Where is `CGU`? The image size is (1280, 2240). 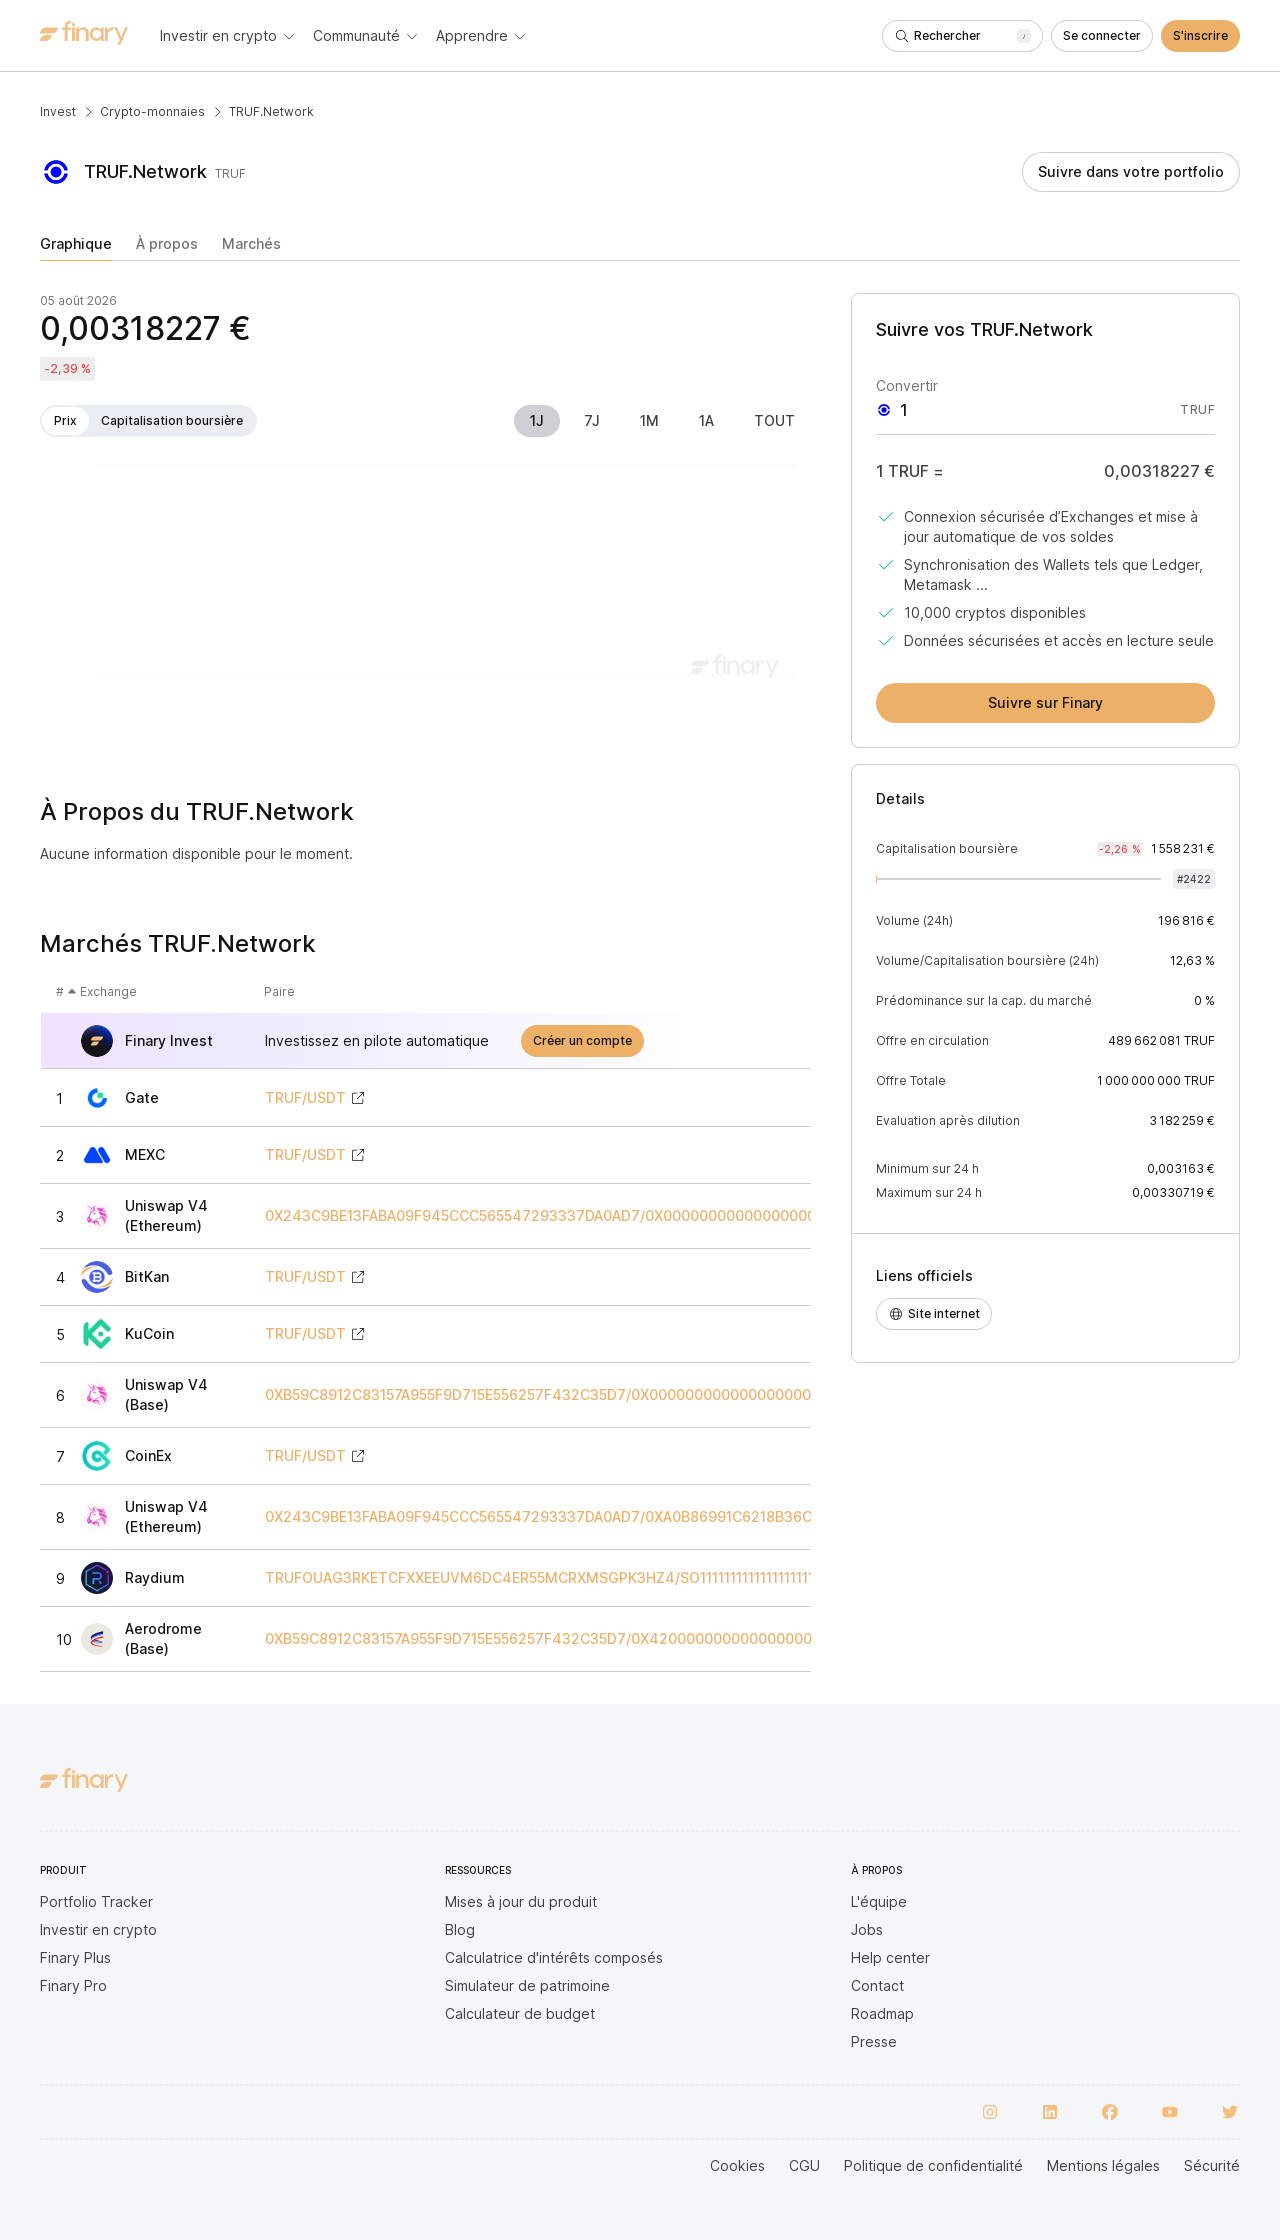 CGU is located at coordinates (804, 2165).